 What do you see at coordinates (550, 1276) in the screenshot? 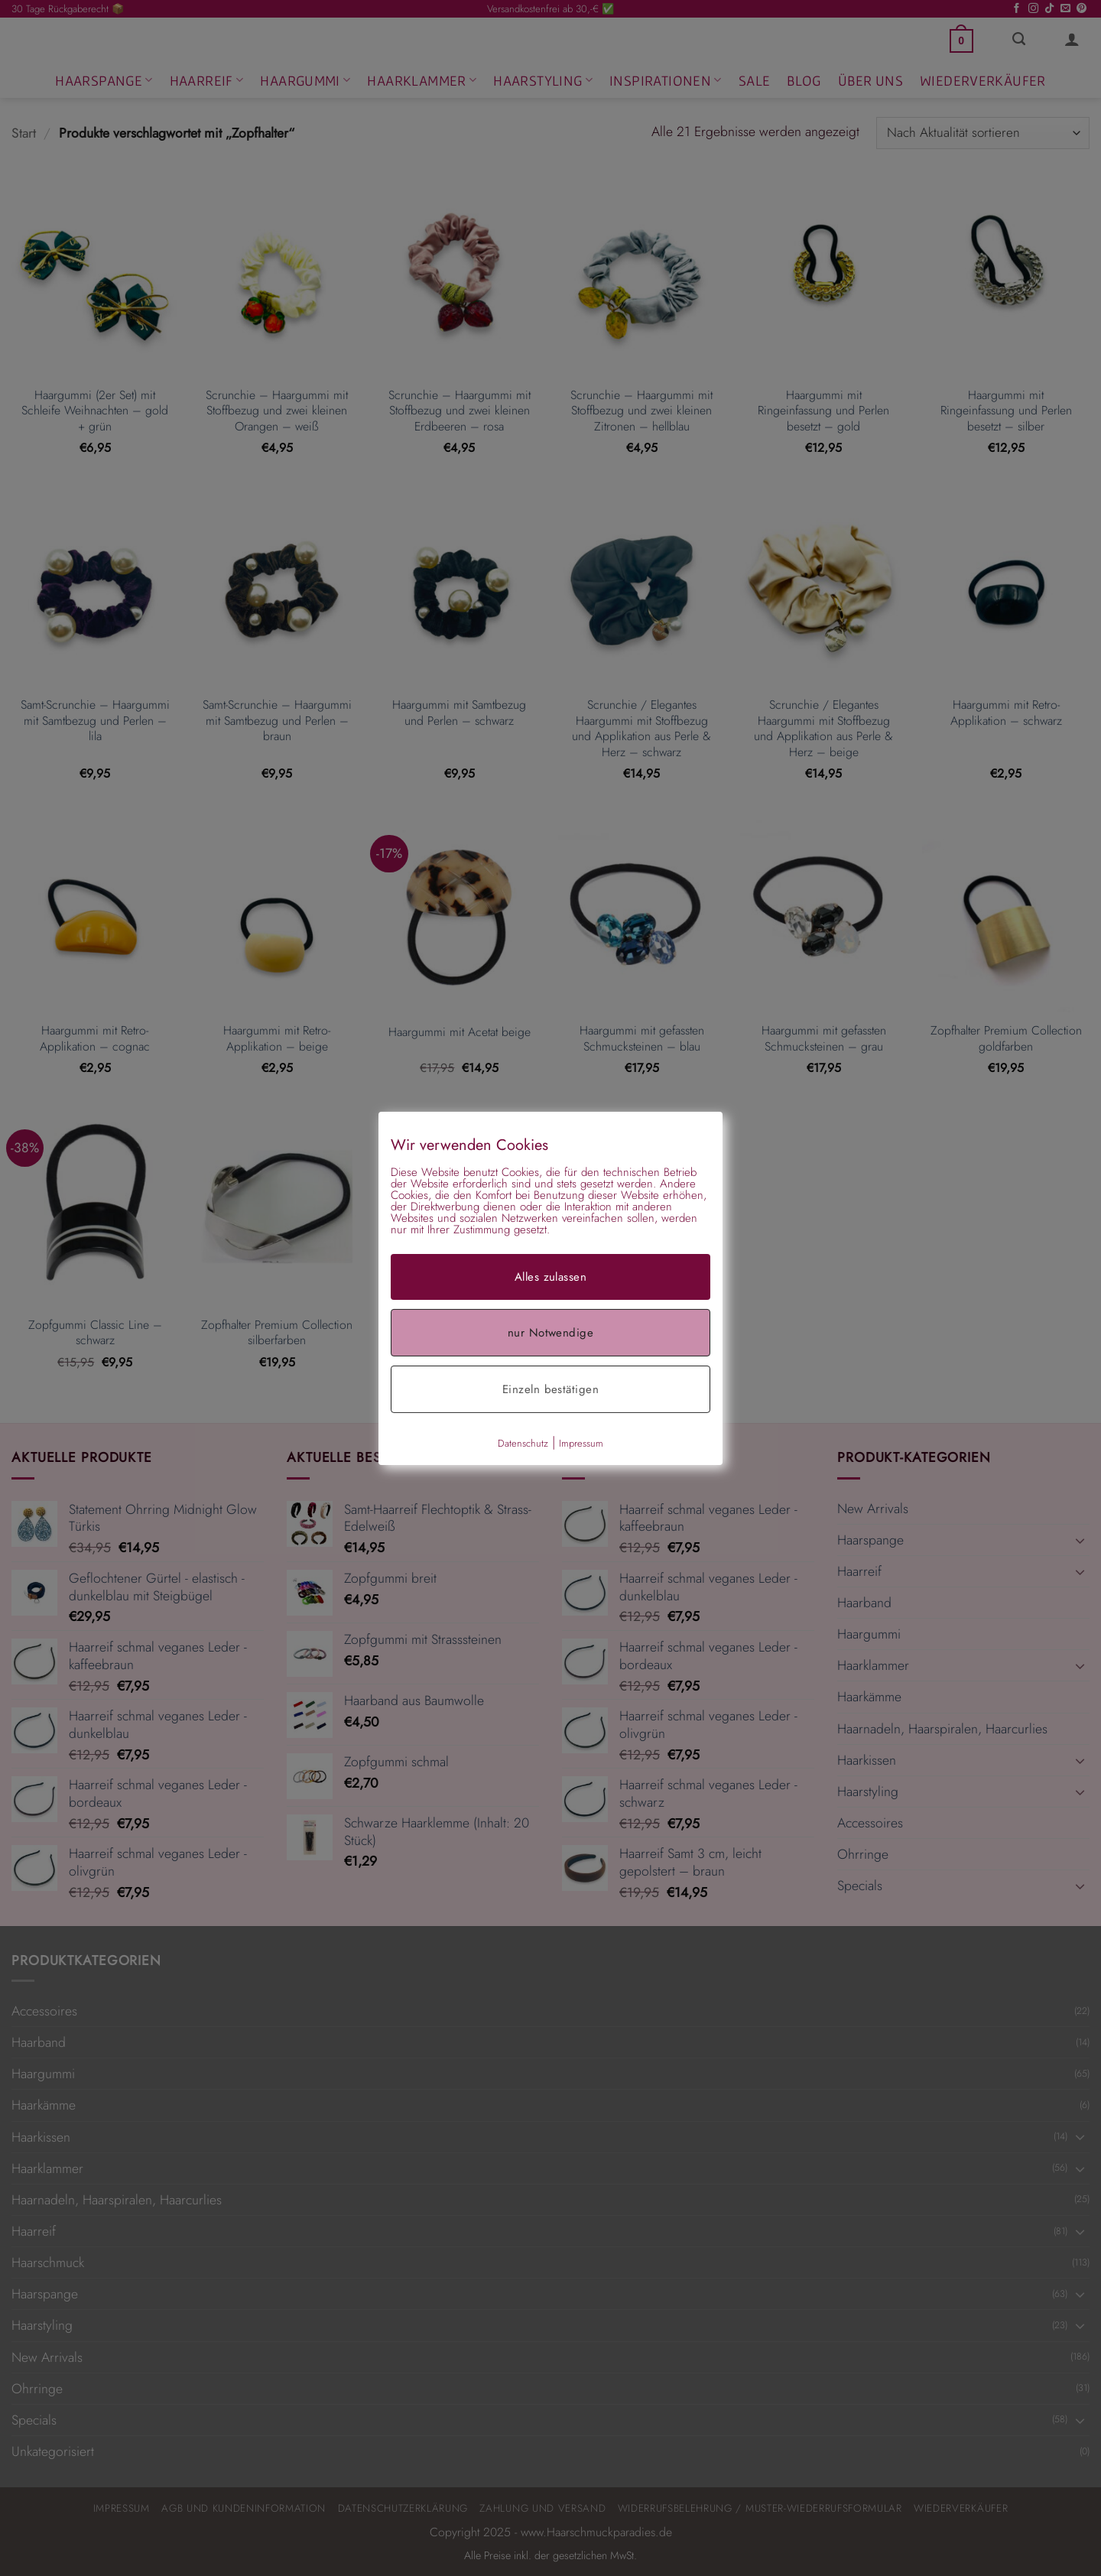
I see `Alles zulassen` at bounding box center [550, 1276].